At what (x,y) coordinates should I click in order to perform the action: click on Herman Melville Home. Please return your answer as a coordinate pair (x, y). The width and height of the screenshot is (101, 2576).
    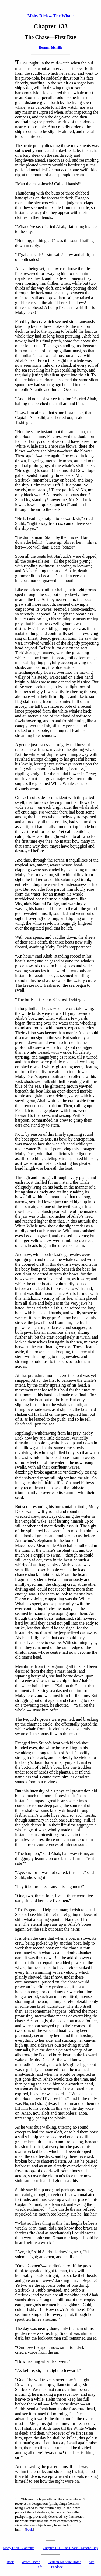
    Looking at the image, I should click on (64, 2562).